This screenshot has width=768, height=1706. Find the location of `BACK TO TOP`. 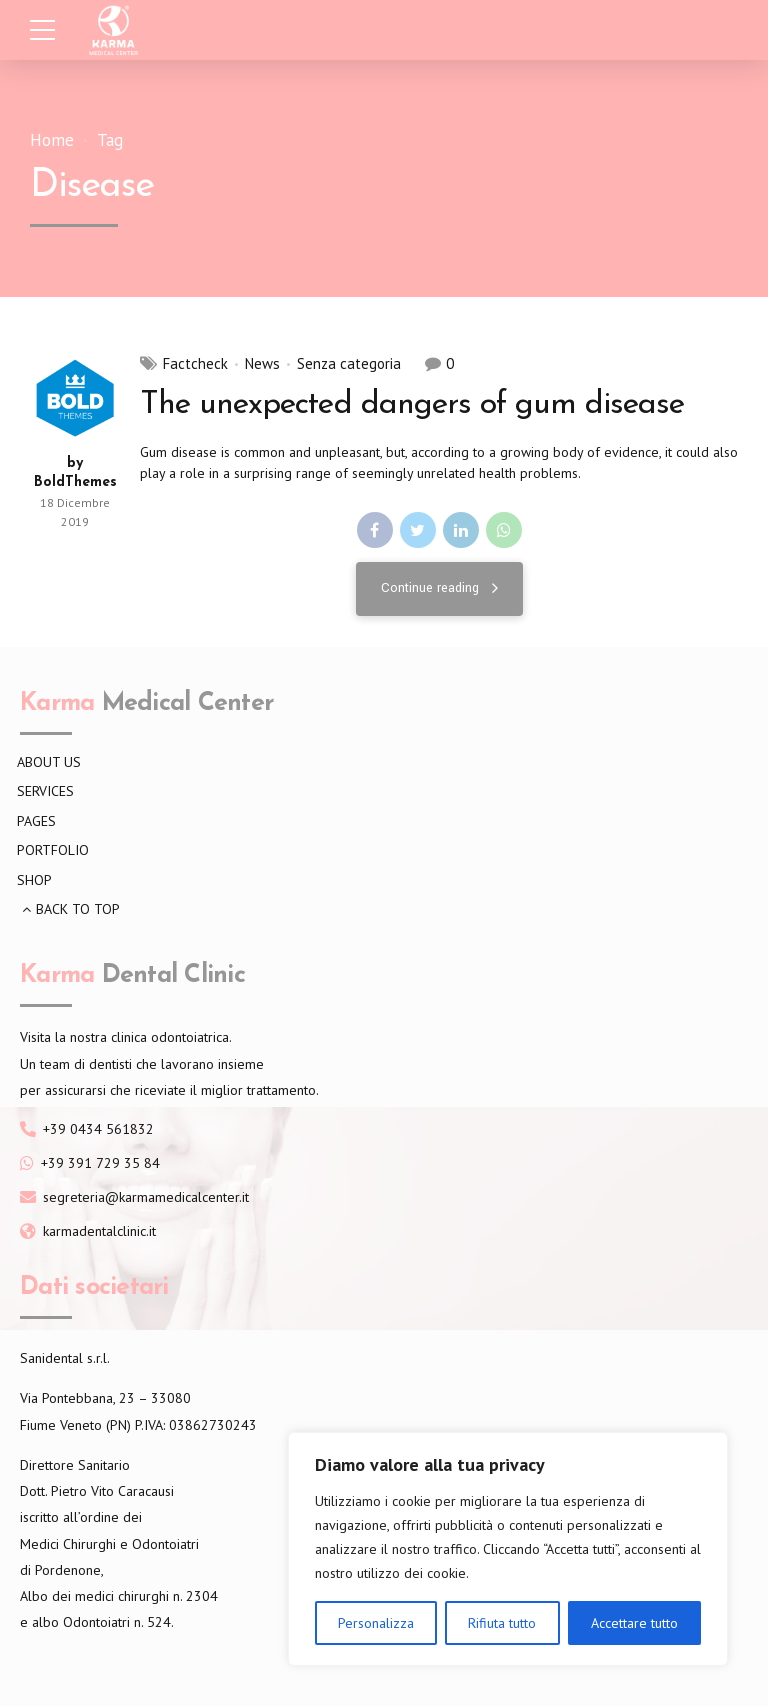

BACK TO TOP is located at coordinates (78, 909).